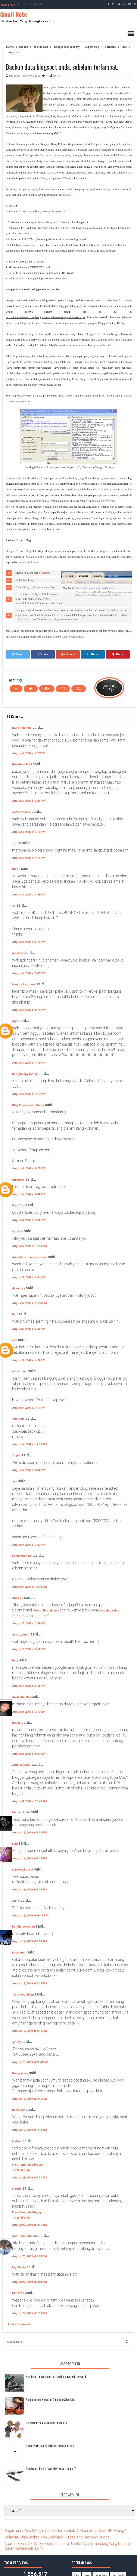 The image size is (137, 2576). What do you see at coordinates (16, 1455) in the screenshot?
I see `Teguh` at bounding box center [16, 1455].